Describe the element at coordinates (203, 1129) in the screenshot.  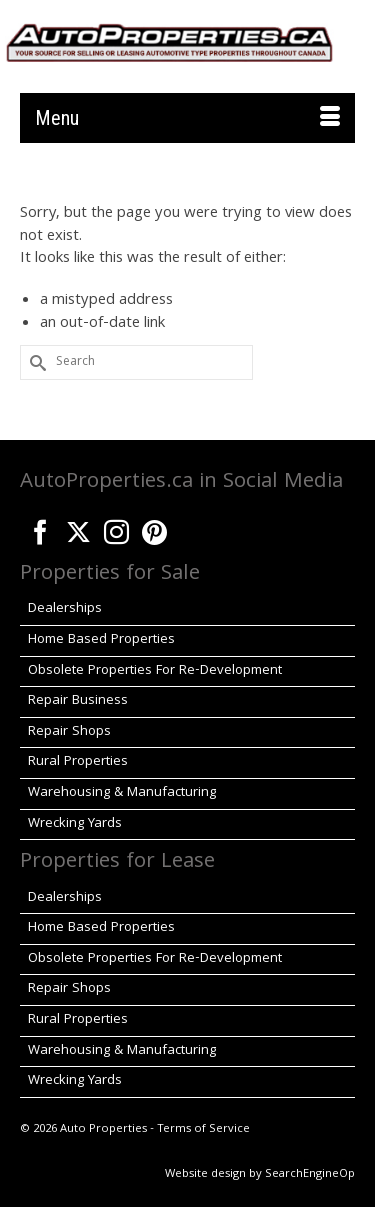
I see `Terms of Service` at that location.